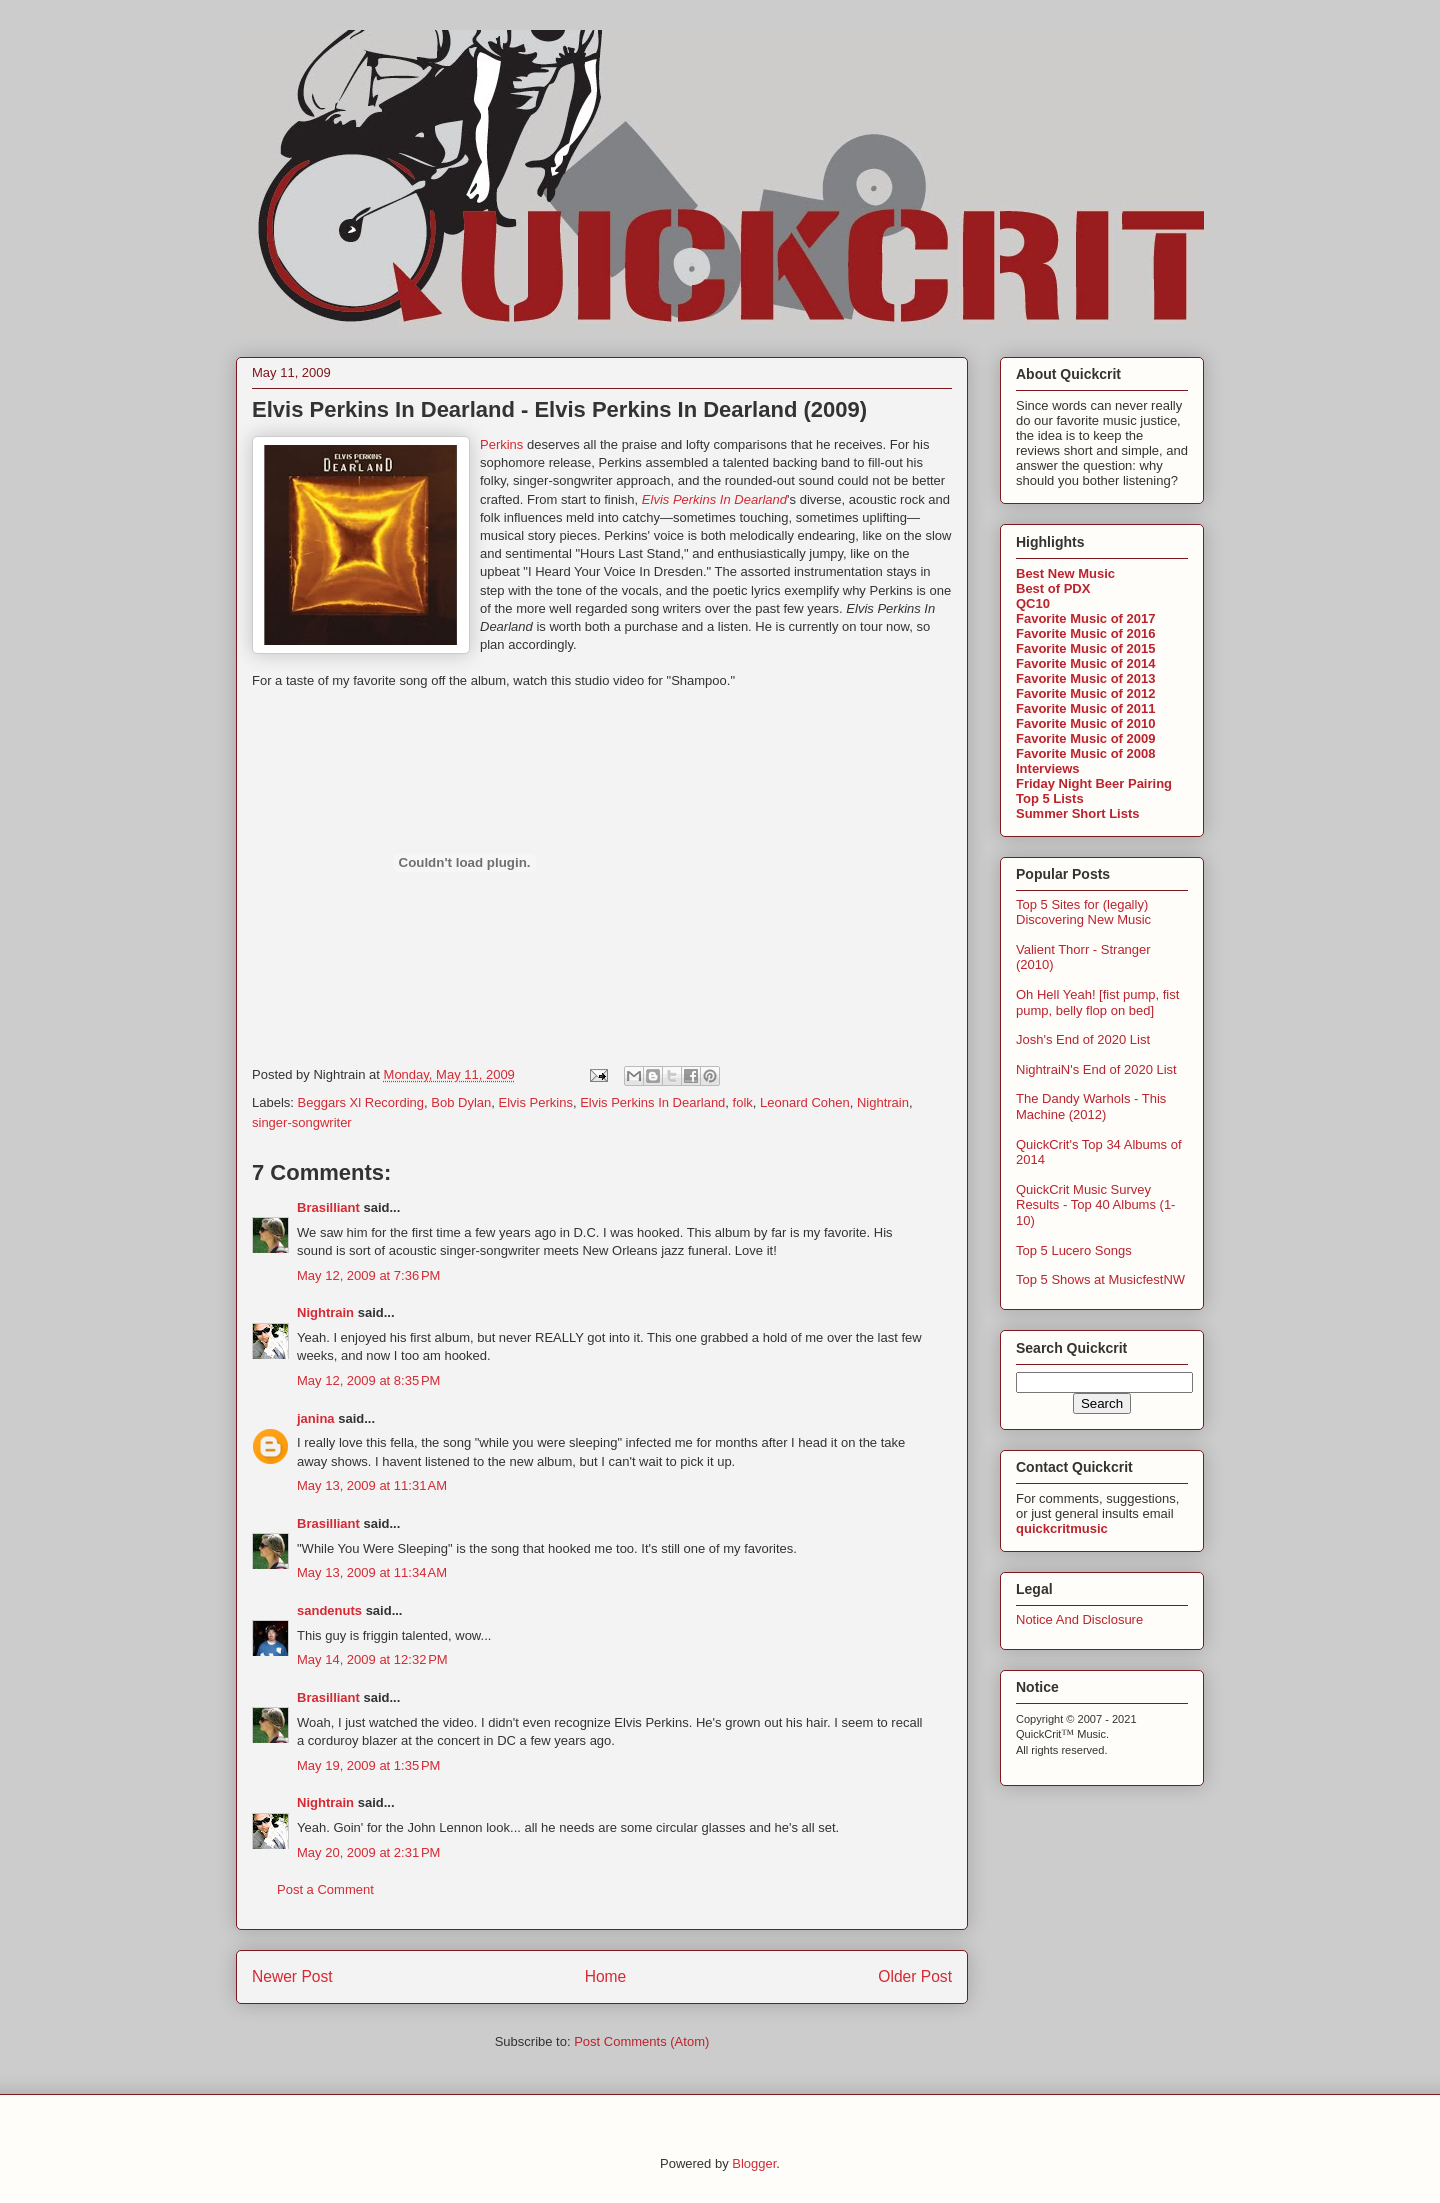  Describe the element at coordinates (1079, 1619) in the screenshot. I see `Notice And Disclosure` at that location.